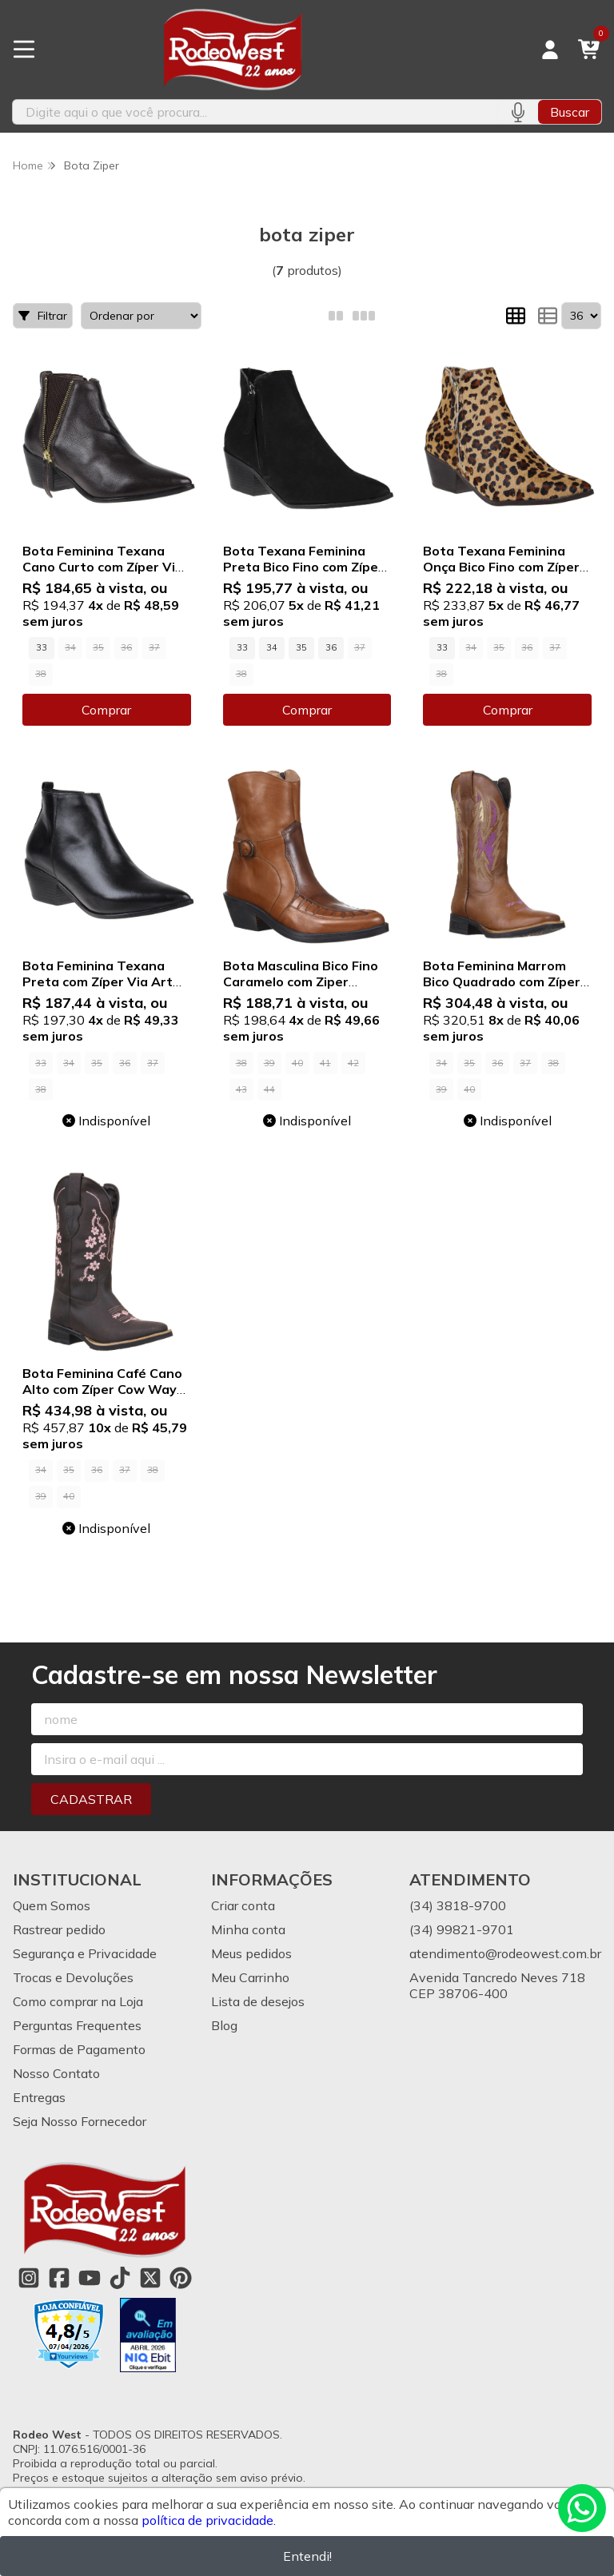  I want to click on [Link para a página do Youtube da loja Rodeo West], so click(89, 2278).